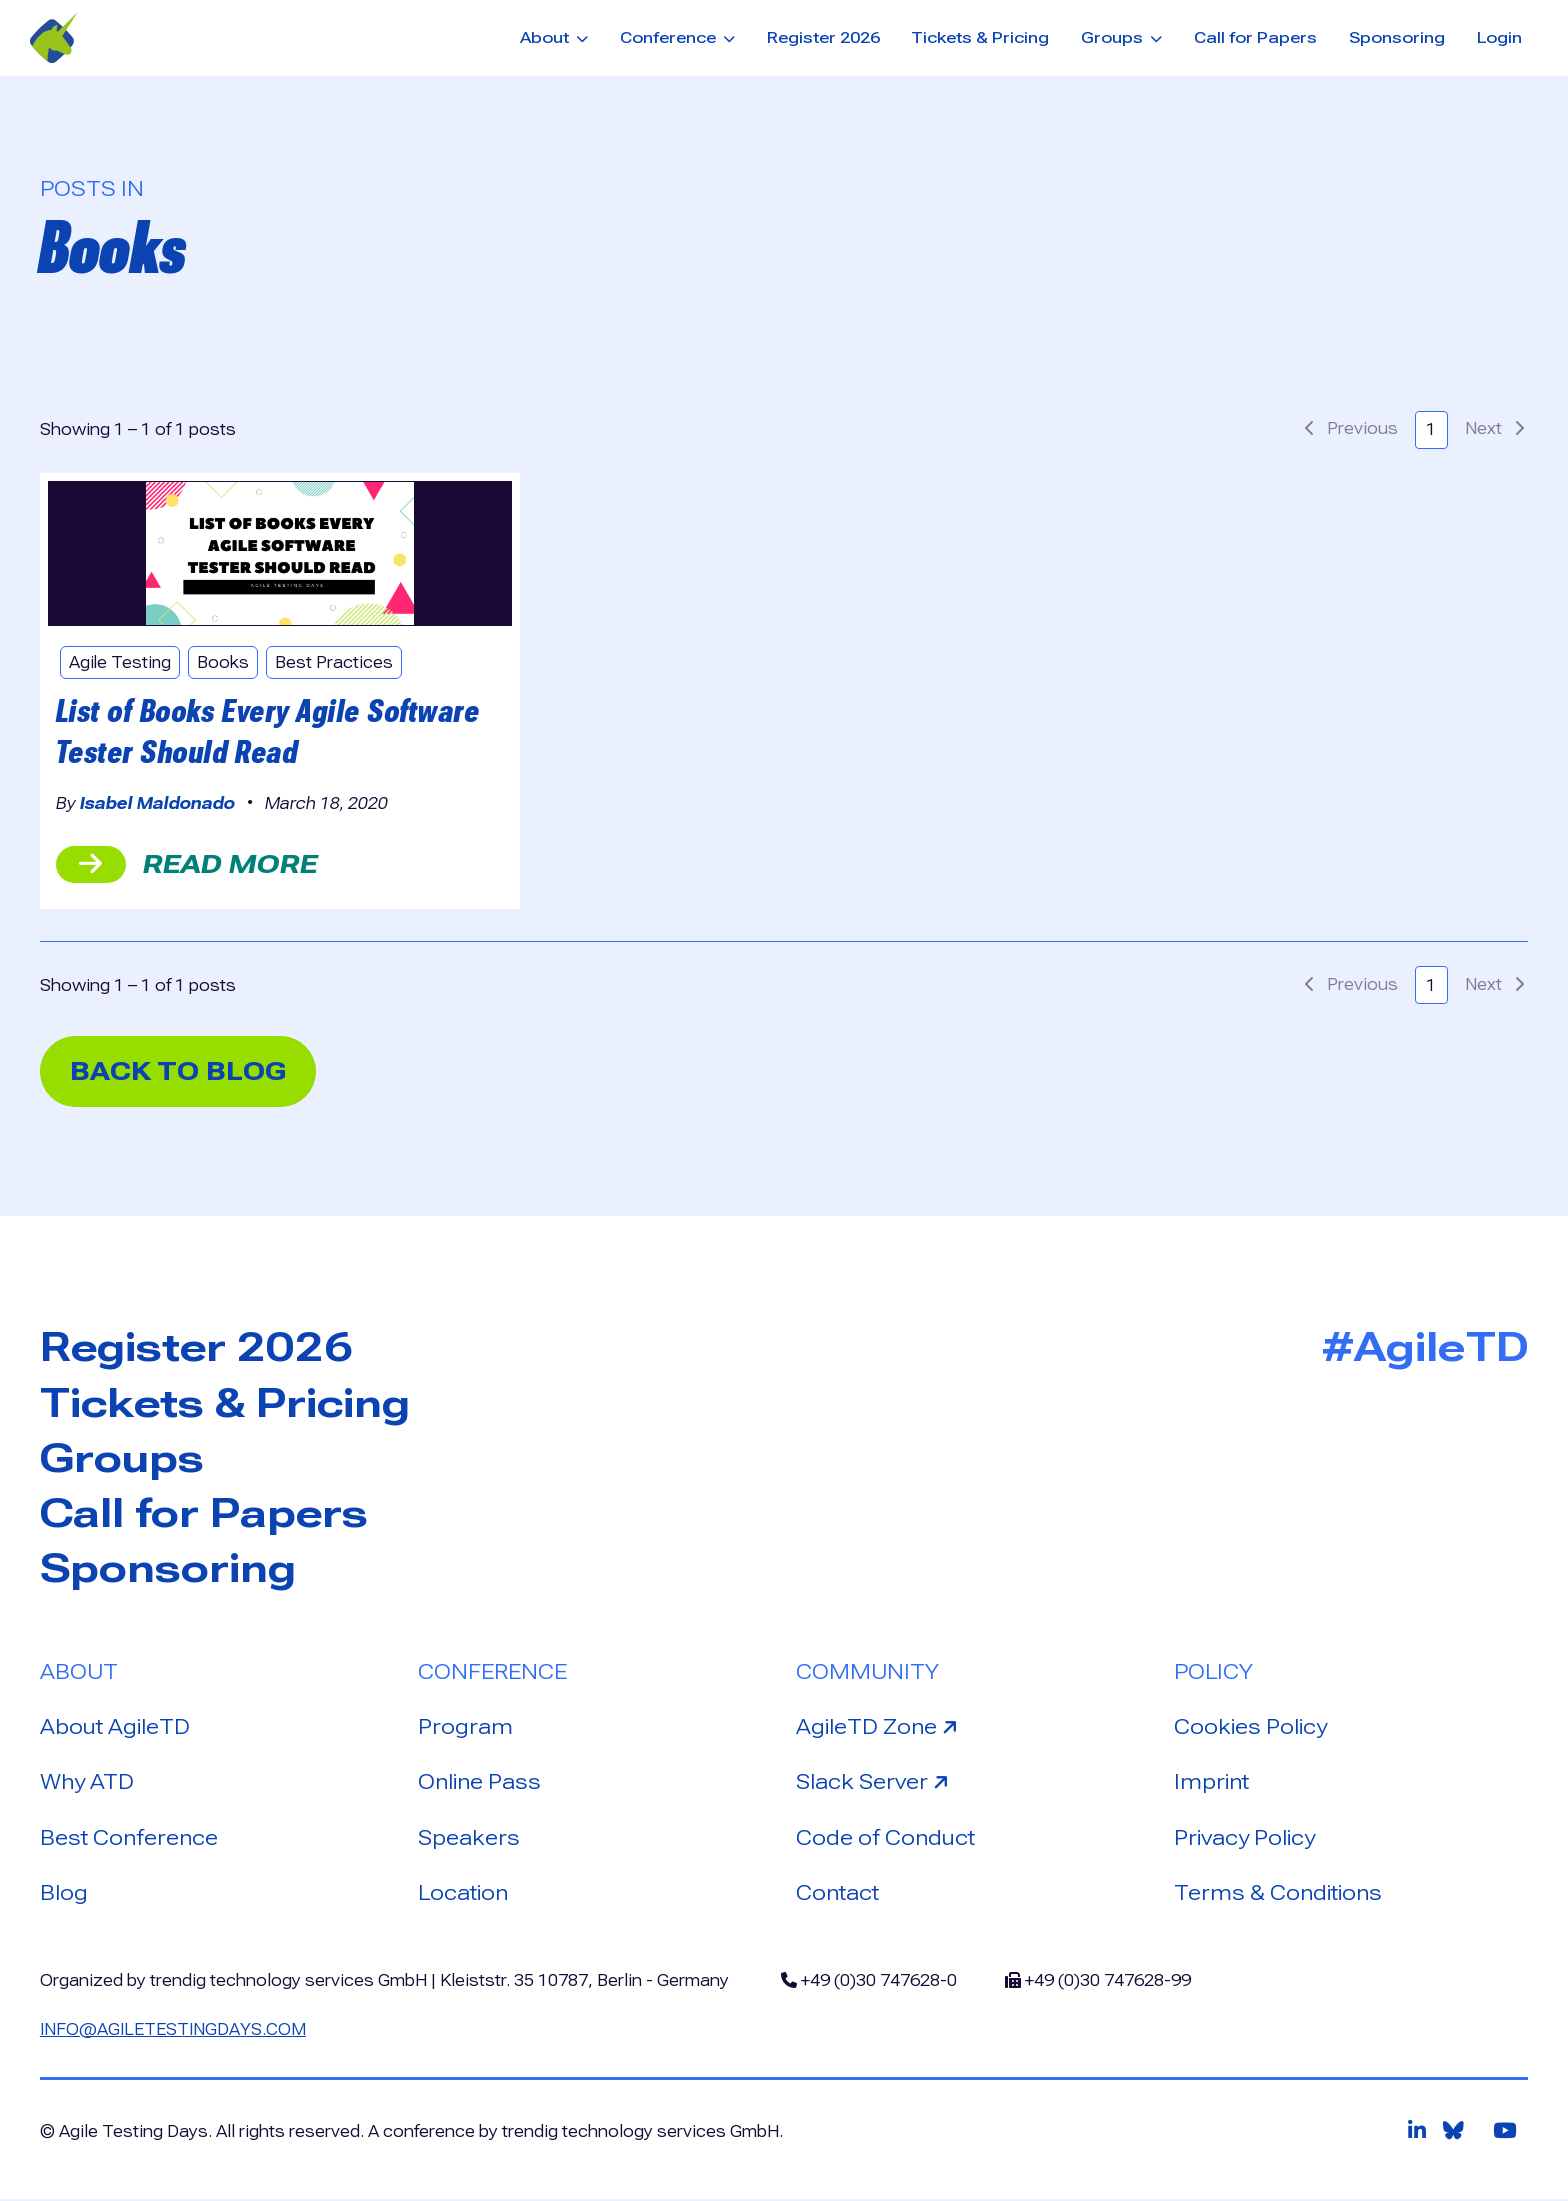 The width and height of the screenshot is (1568, 2201). Describe the element at coordinates (180, 1071) in the screenshot. I see `back to blog` at that location.